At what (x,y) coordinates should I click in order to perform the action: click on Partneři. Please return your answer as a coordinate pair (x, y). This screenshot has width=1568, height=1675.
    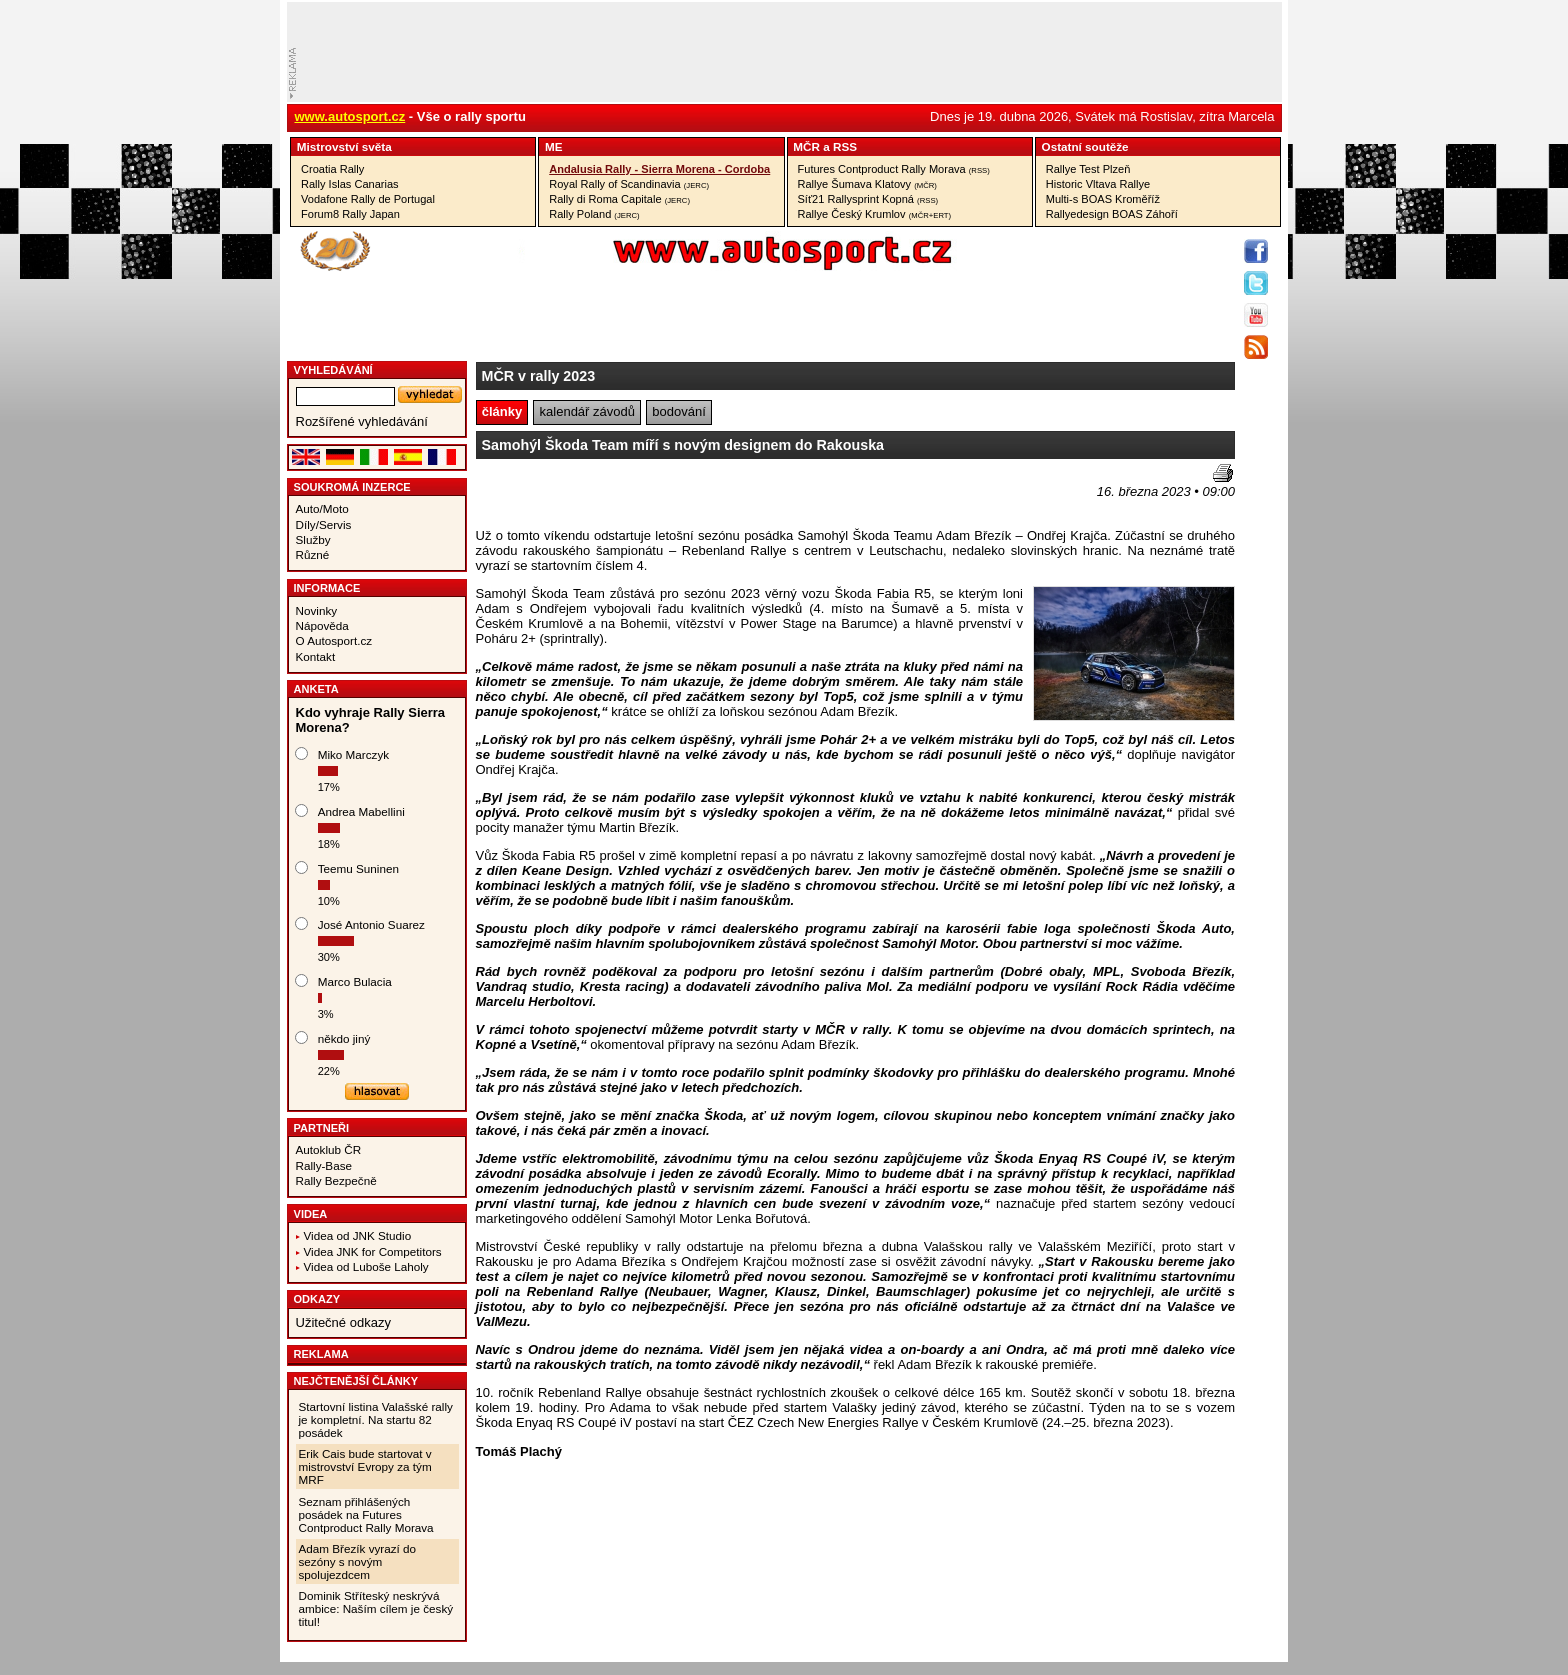
    Looking at the image, I should click on (322, 1128).